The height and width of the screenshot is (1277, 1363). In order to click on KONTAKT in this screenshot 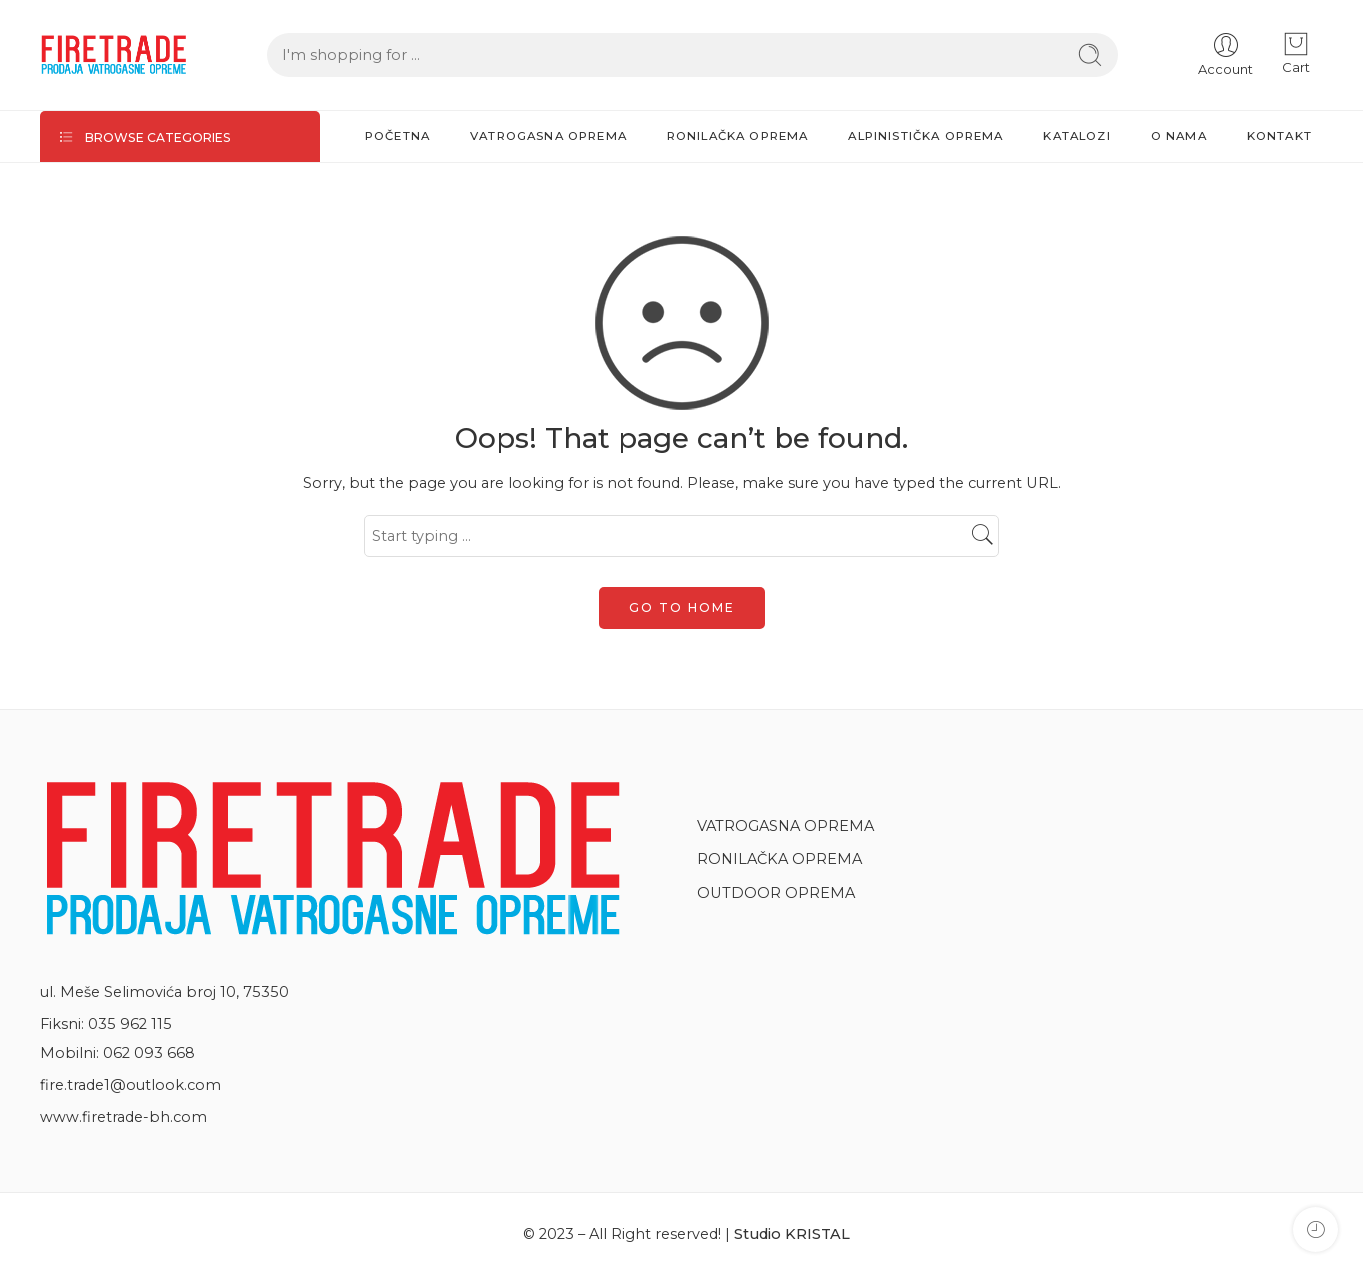, I will do `click(1279, 136)`.